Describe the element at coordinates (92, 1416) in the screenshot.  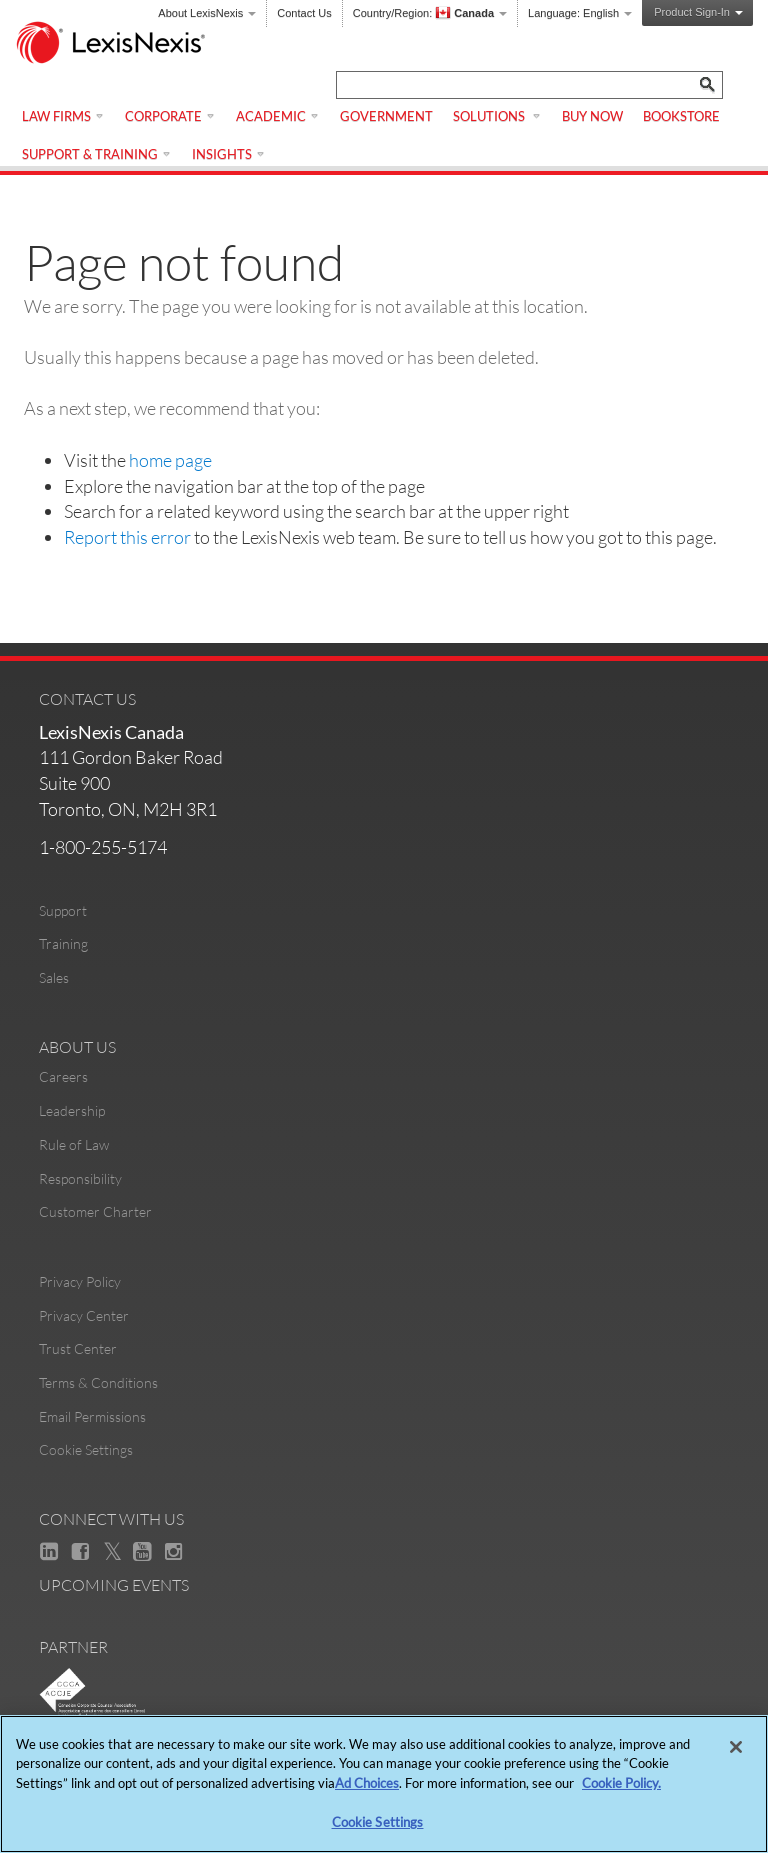
I see `Email Permissions` at that location.